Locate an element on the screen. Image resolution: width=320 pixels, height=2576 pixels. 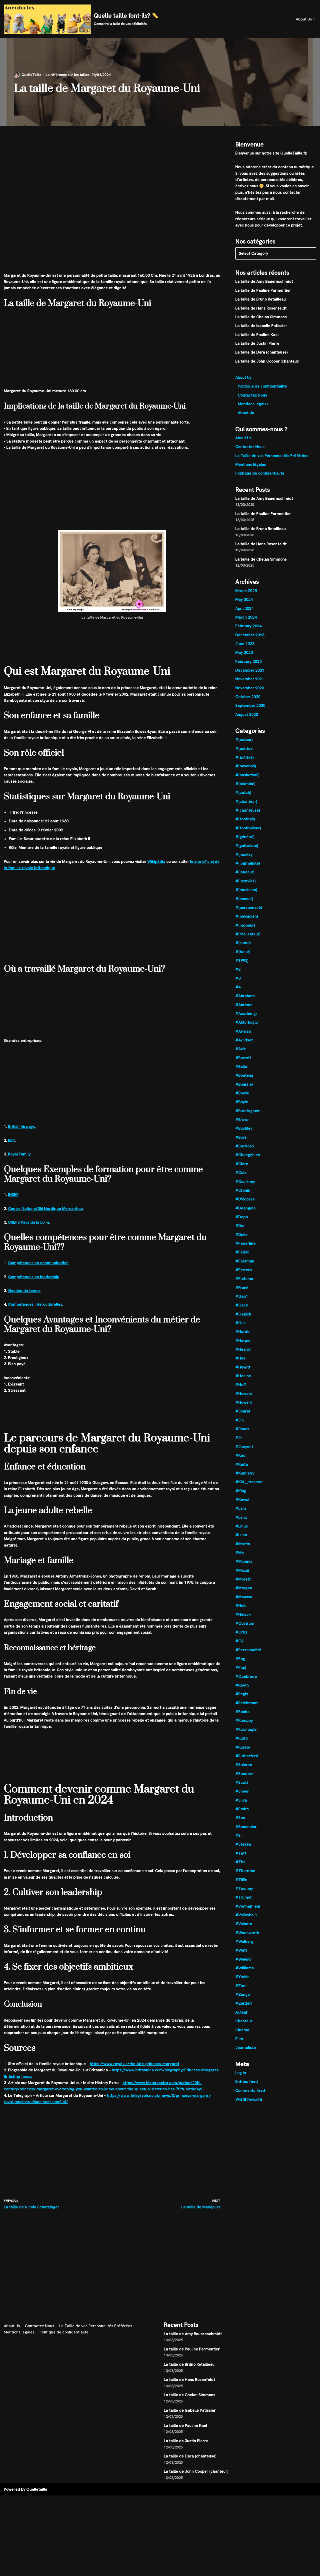
#(actrice, is located at coordinates (244, 752).